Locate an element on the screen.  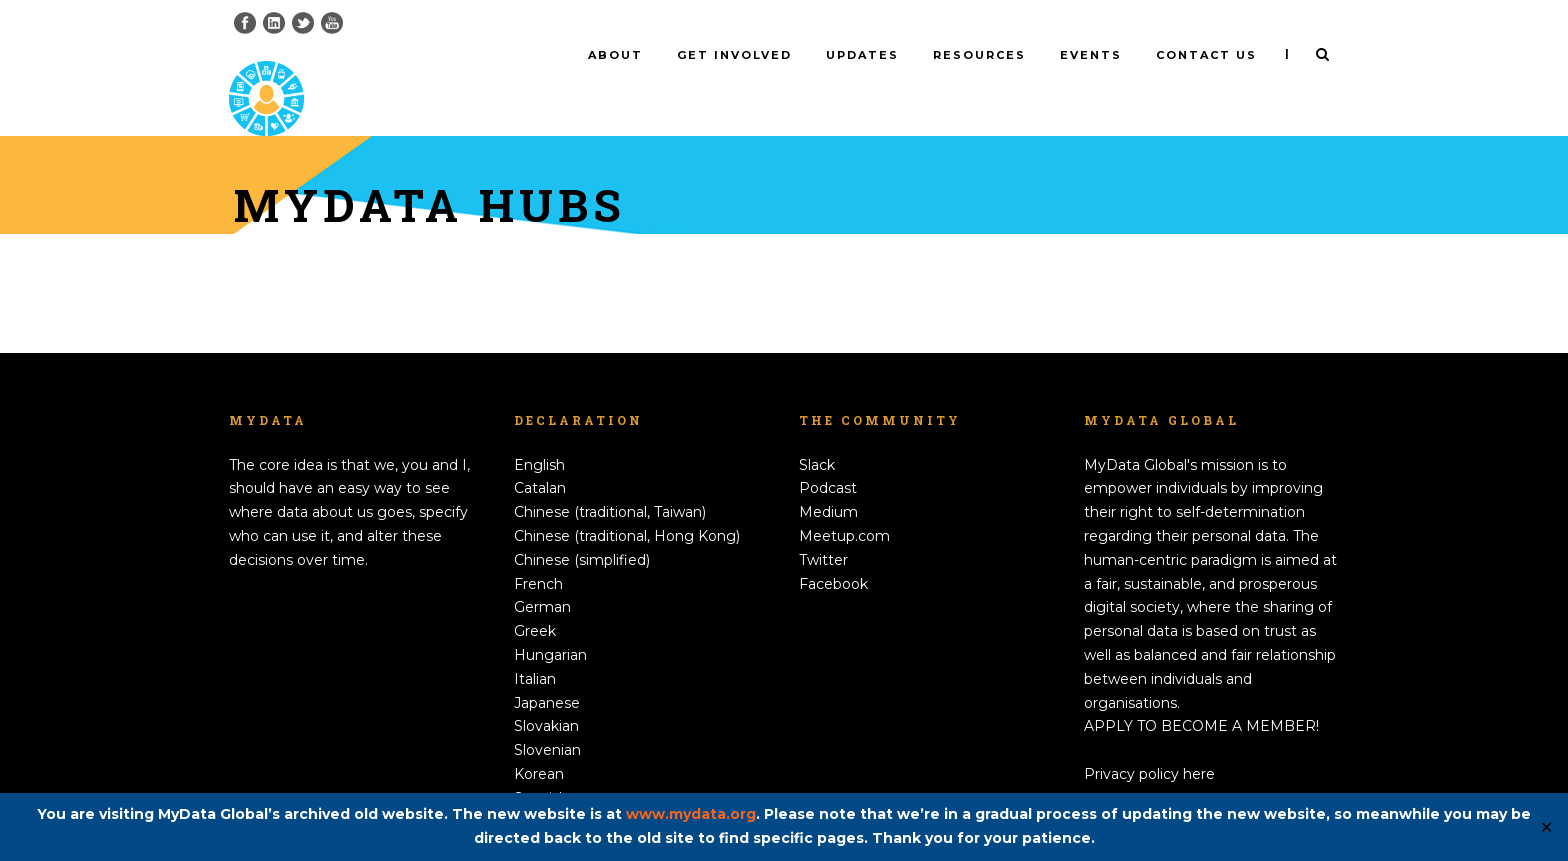
Slack is located at coordinates (817, 431).